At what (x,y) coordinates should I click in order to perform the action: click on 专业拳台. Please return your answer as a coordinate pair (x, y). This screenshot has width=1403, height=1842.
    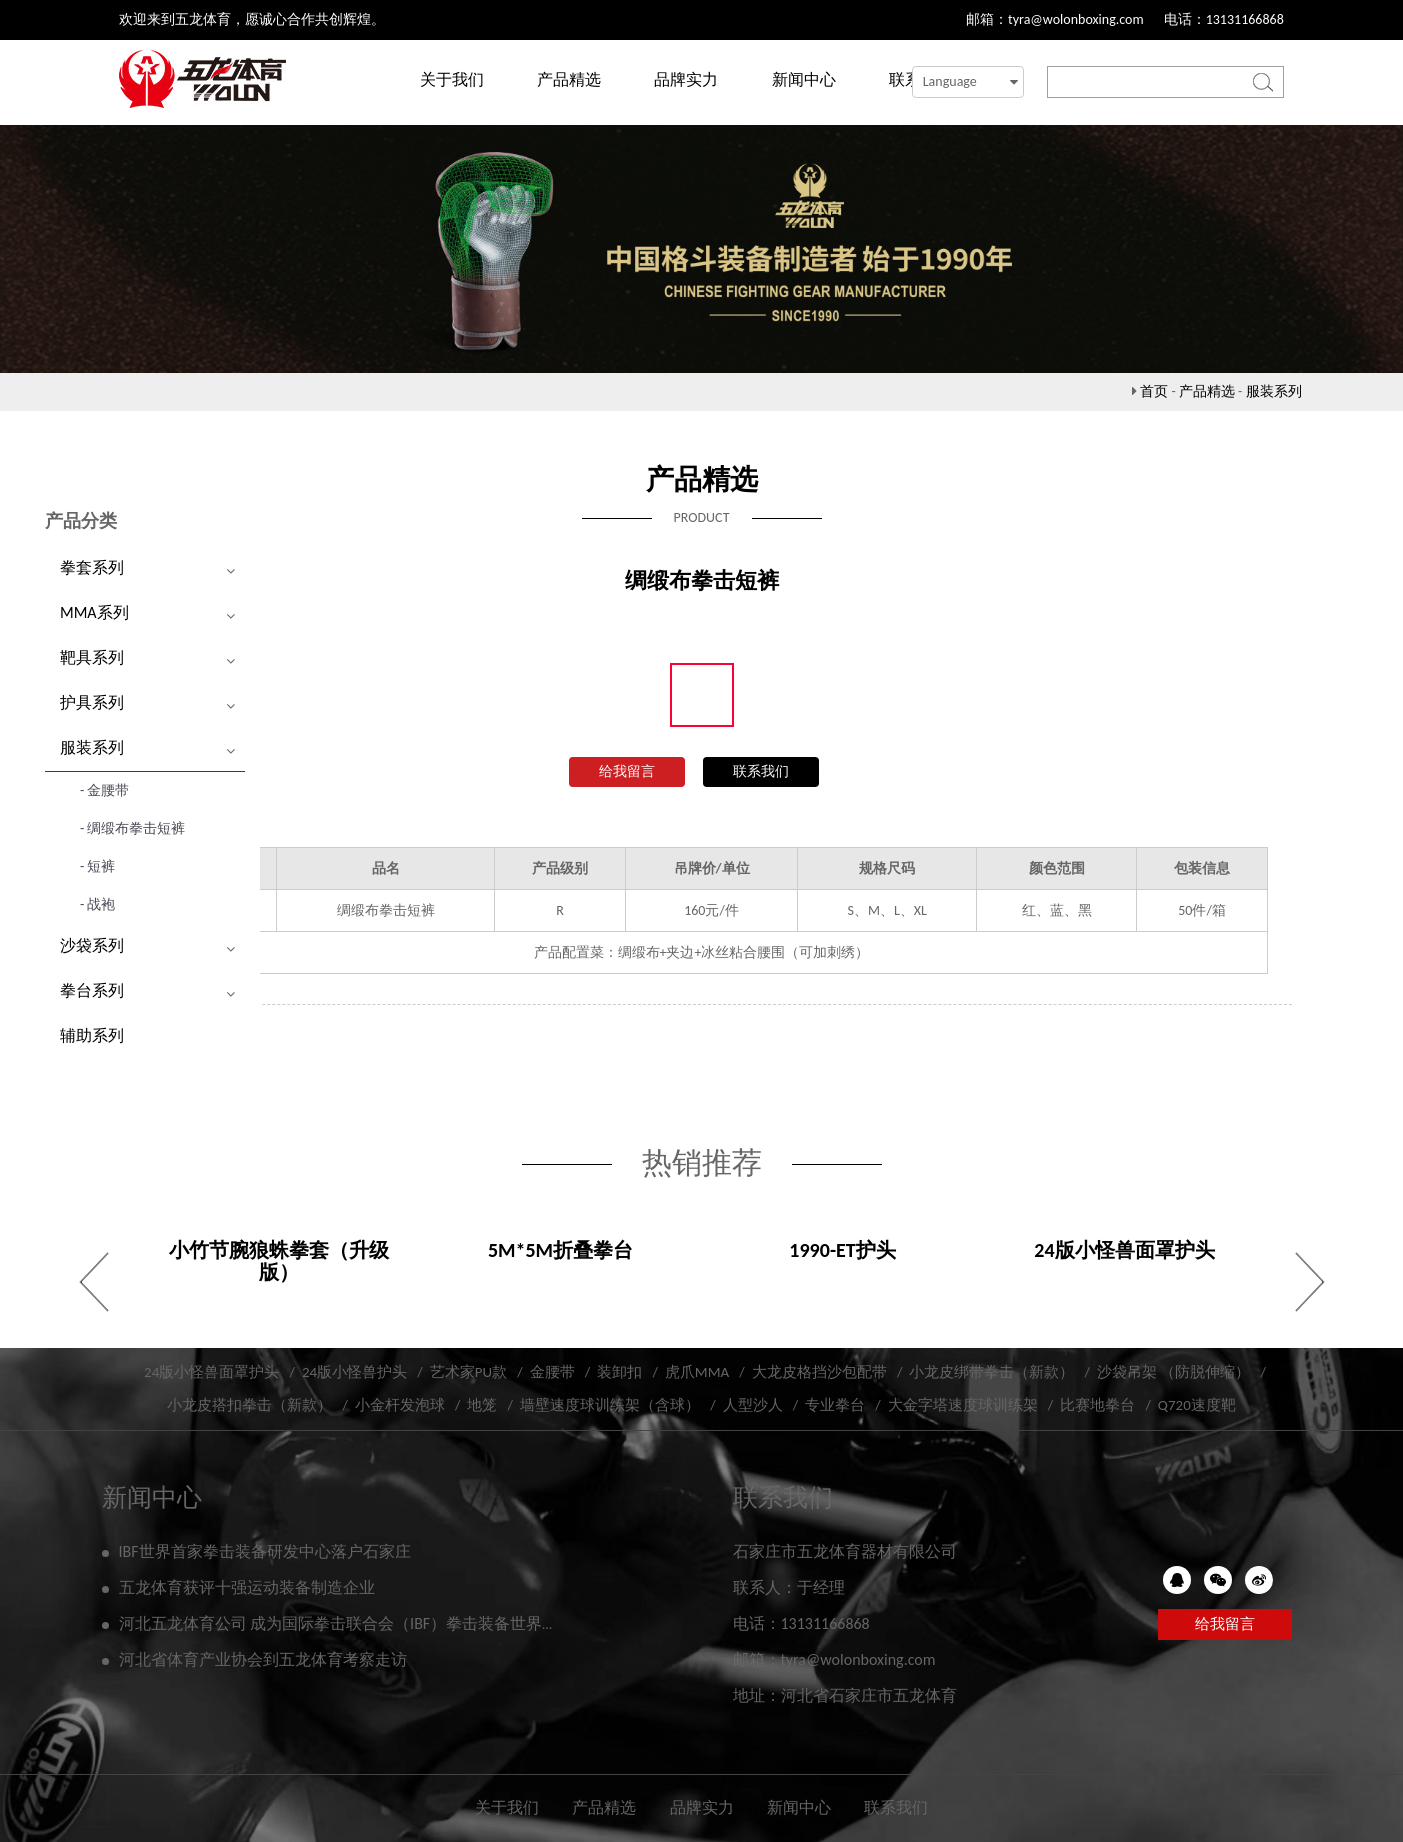
    Looking at the image, I should click on (835, 1405).